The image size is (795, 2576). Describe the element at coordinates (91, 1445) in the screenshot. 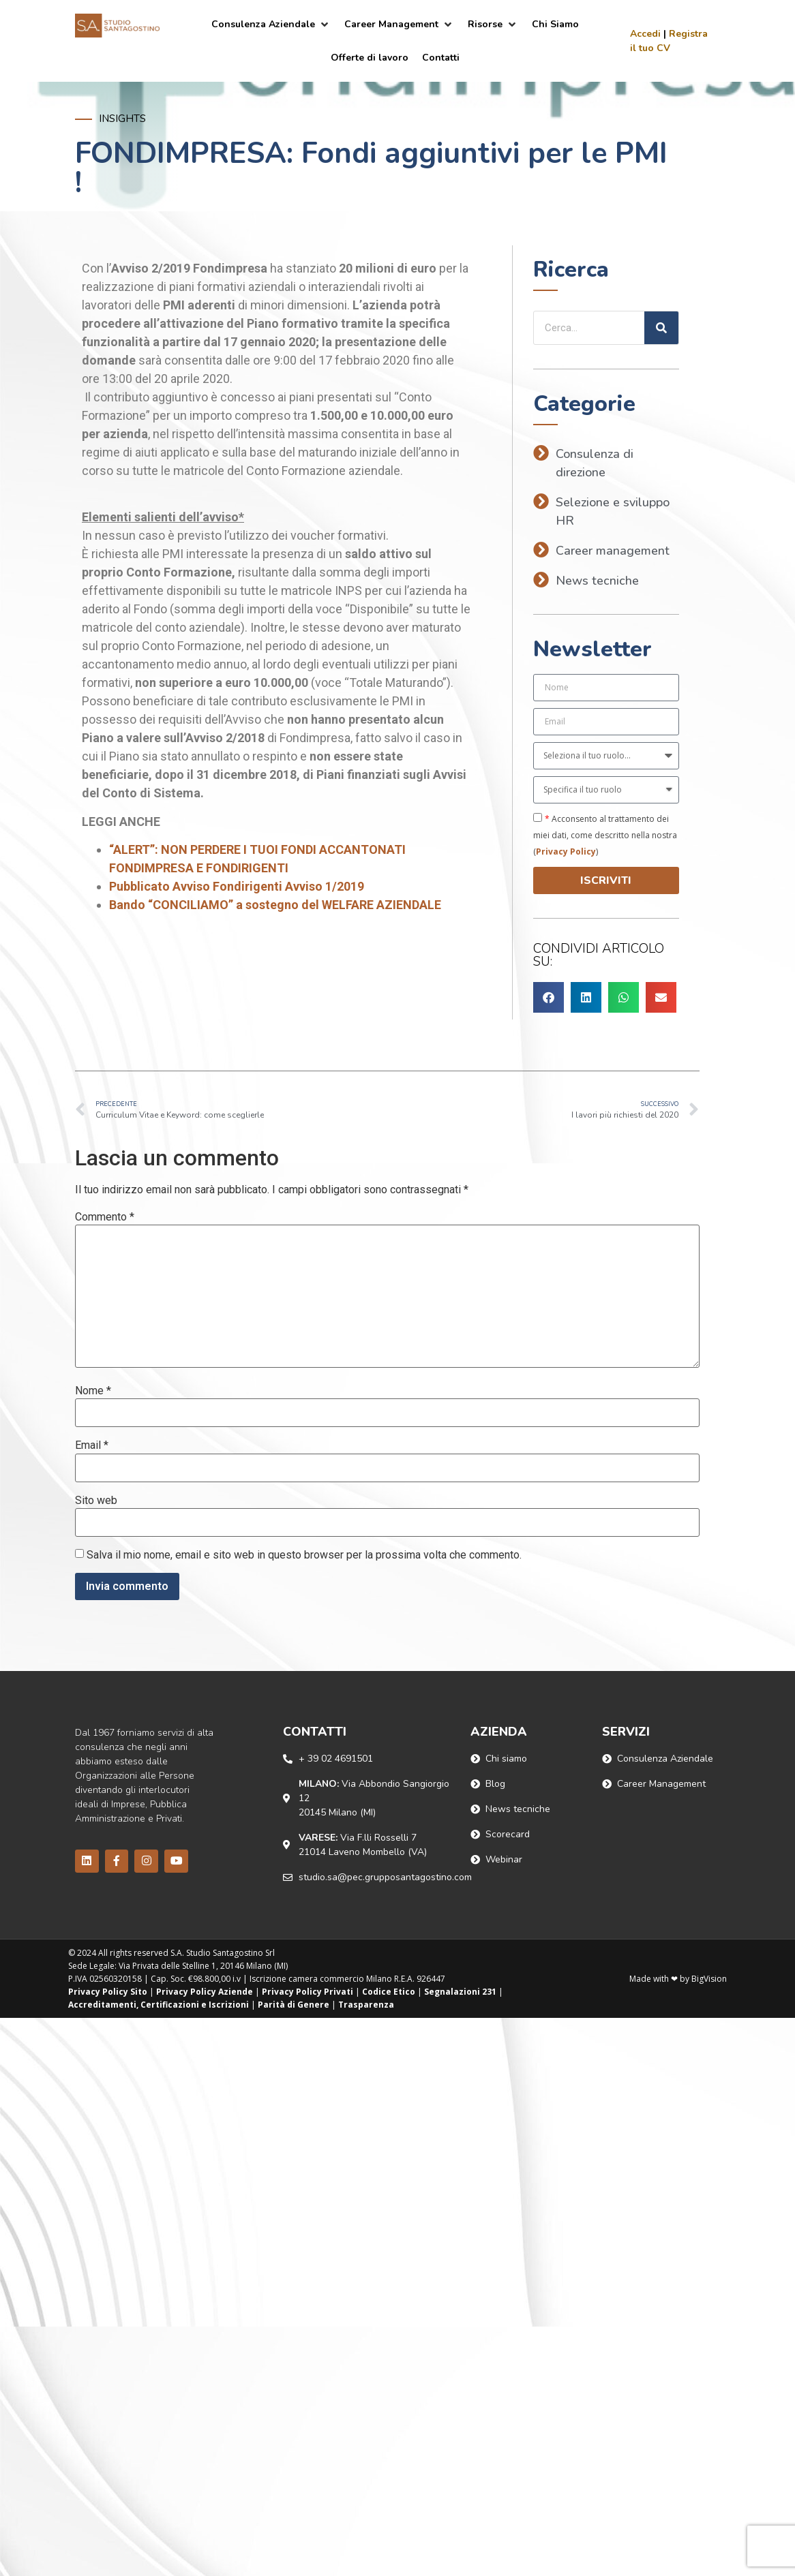

I see `Email` at that location.